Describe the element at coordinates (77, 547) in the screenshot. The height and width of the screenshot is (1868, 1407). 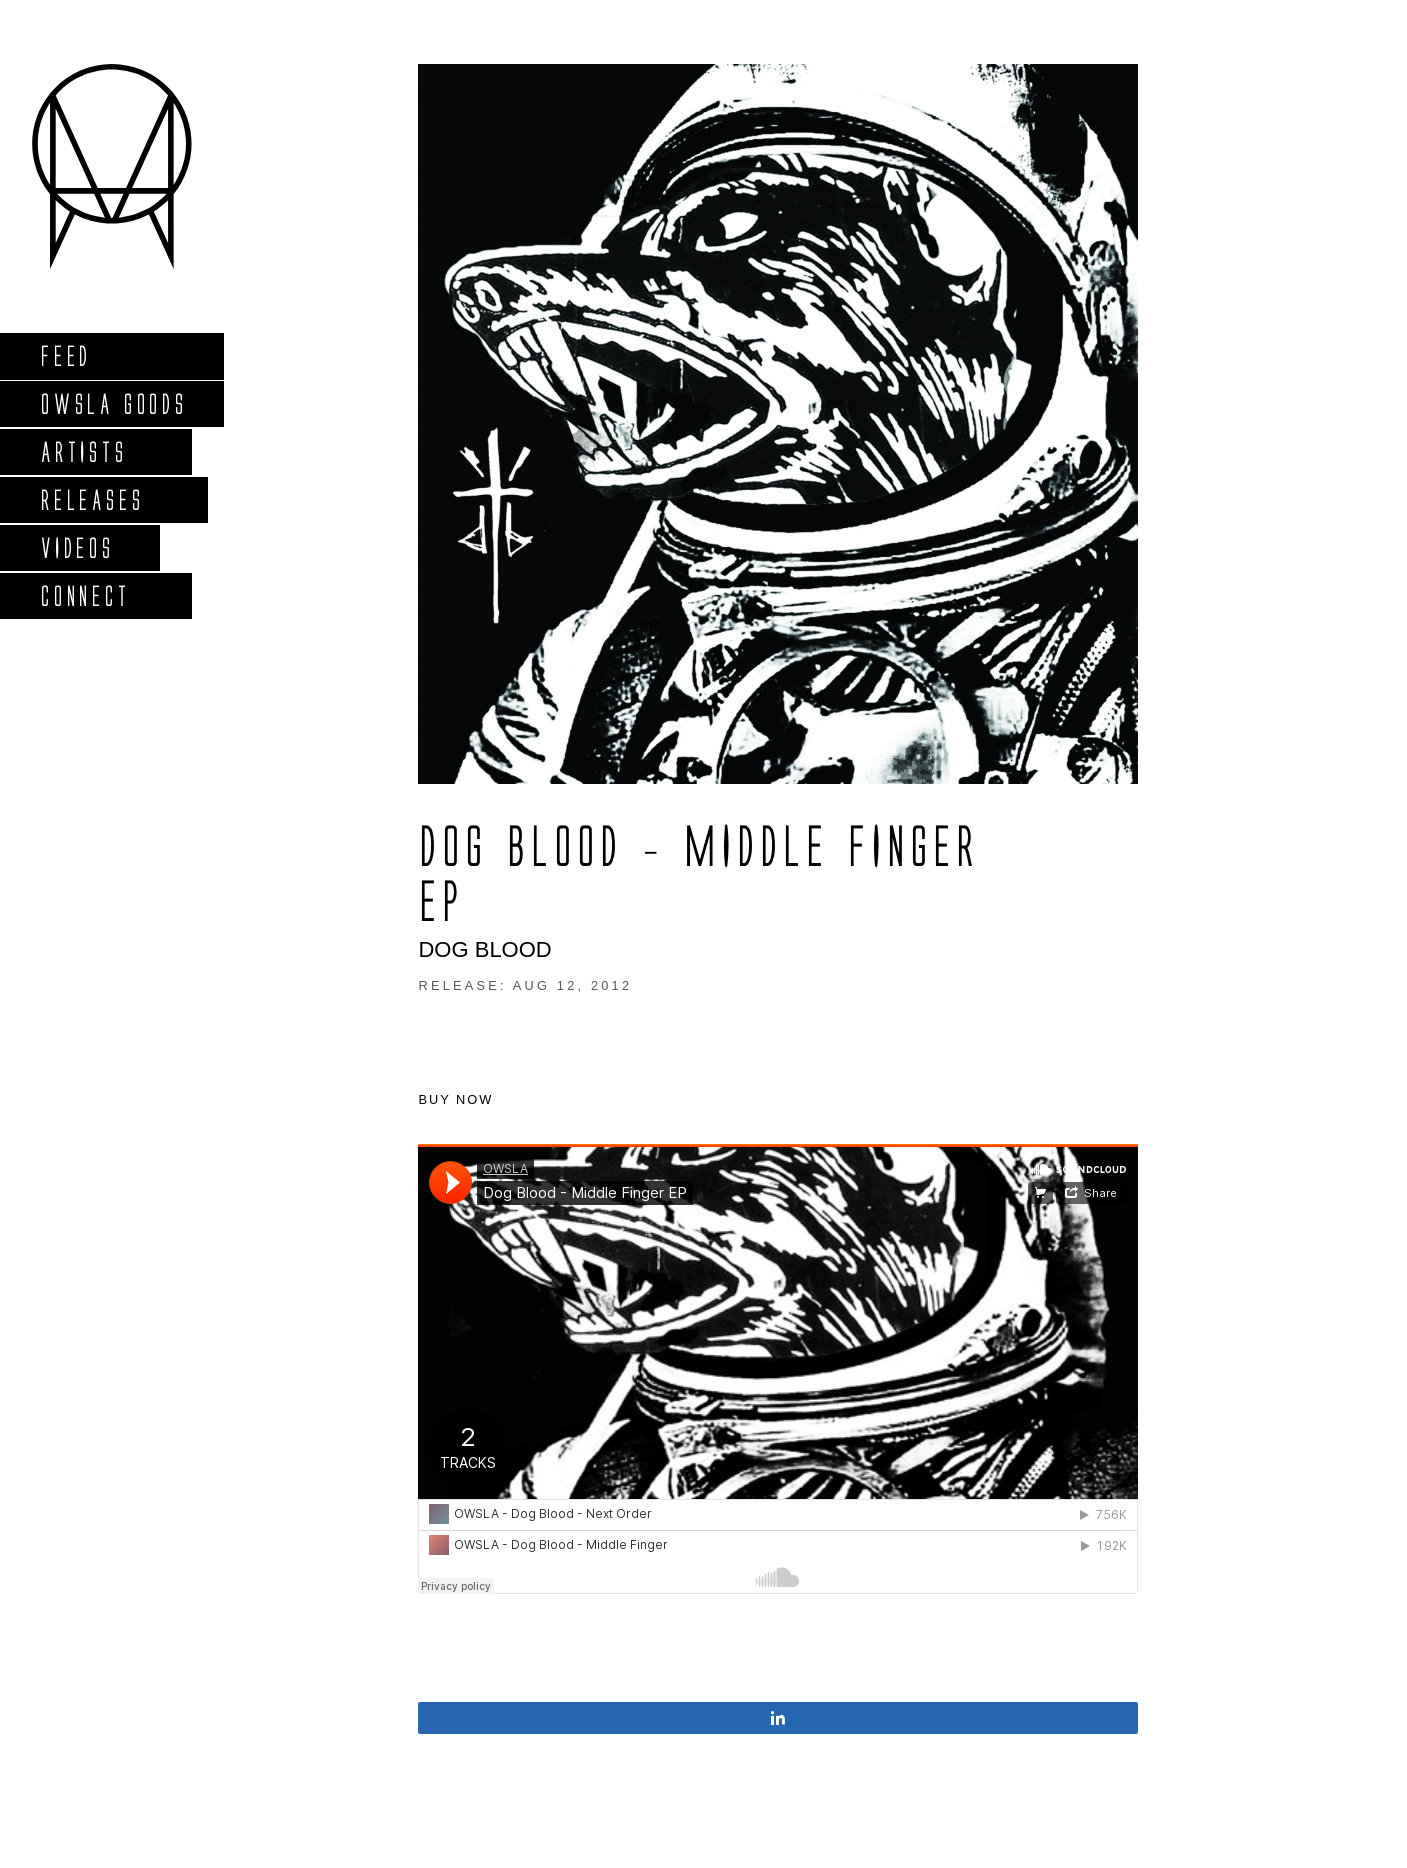
I see `Videos` at that location.